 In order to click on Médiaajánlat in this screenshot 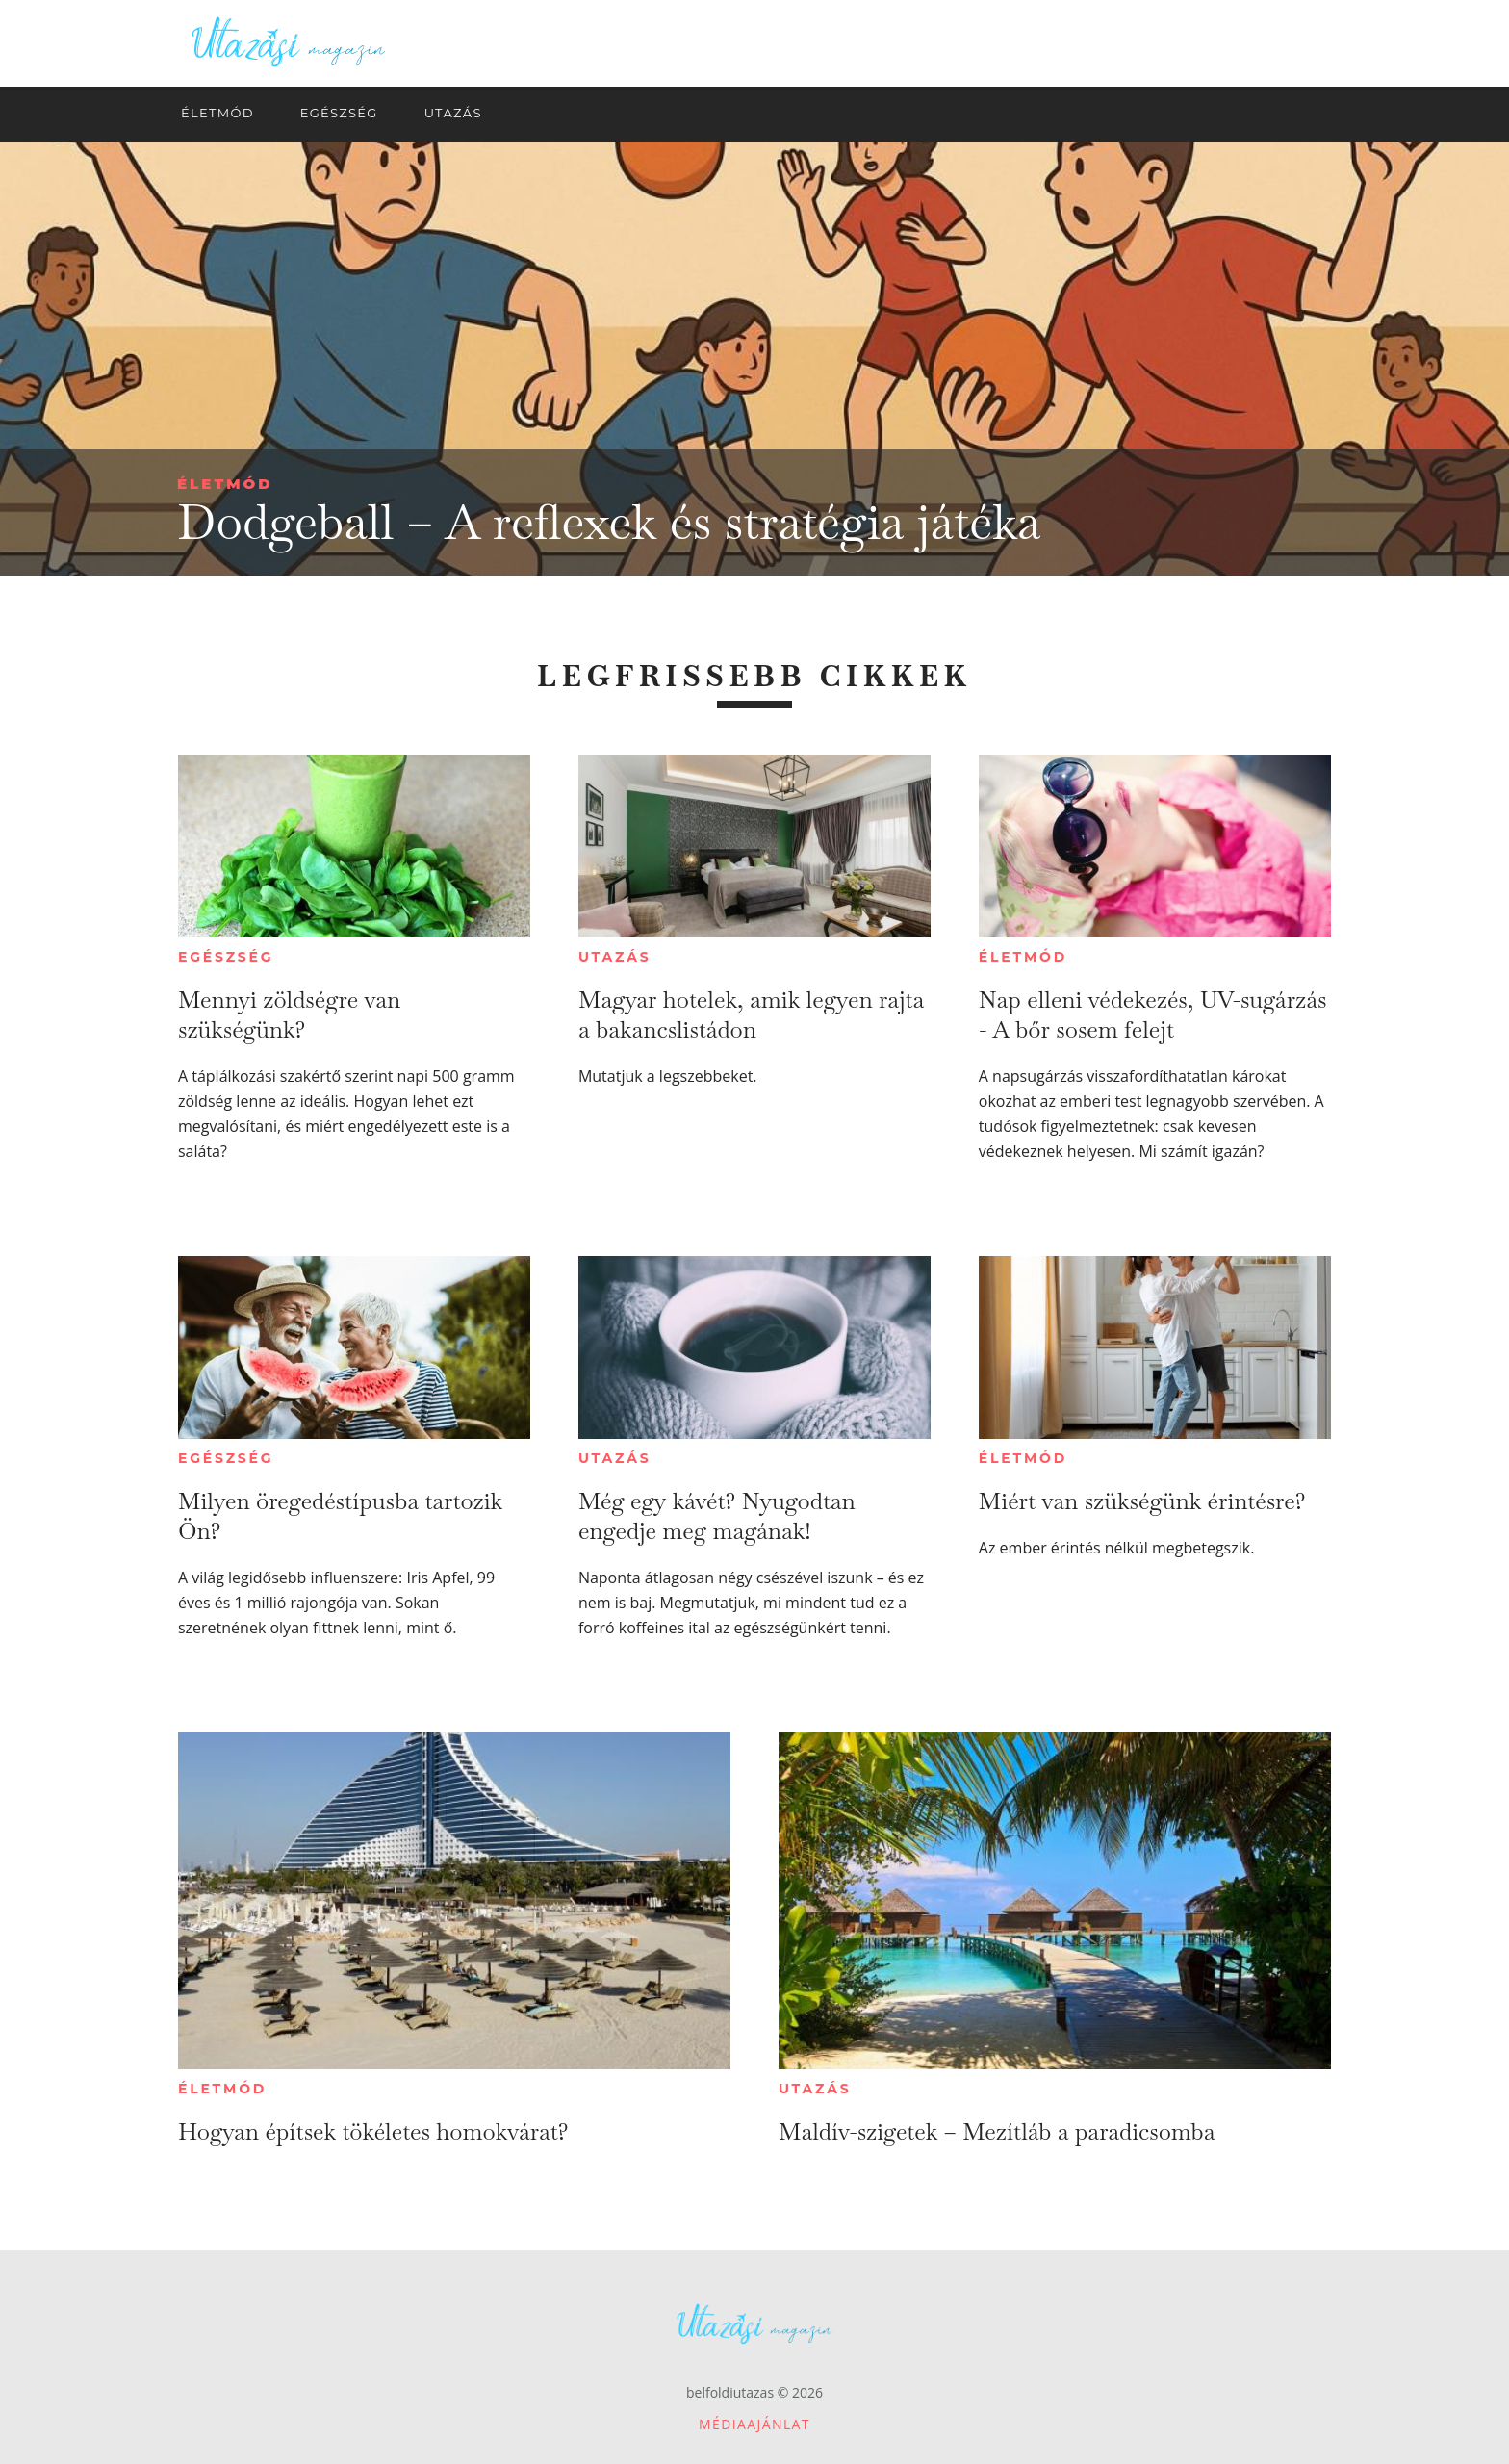, I will do `click(754, 2424)`.